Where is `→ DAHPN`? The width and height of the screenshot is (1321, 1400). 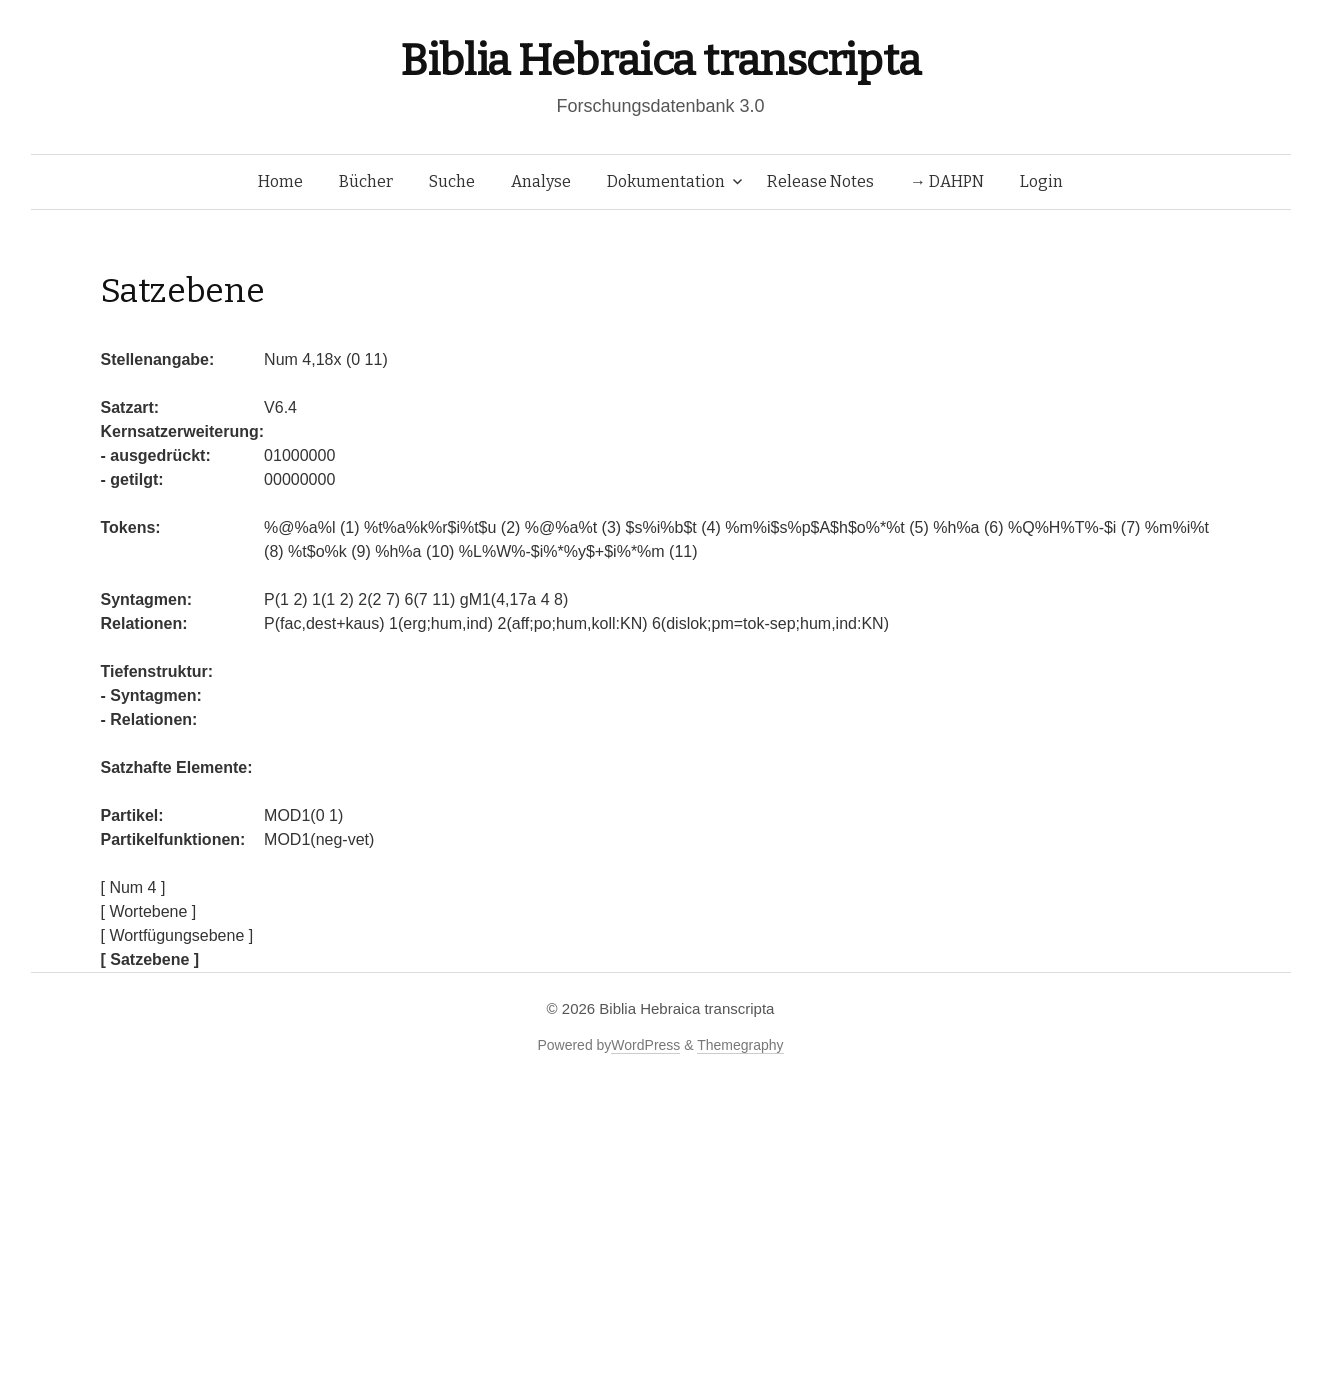 → DAHPN is located at coordinates (947, 181).